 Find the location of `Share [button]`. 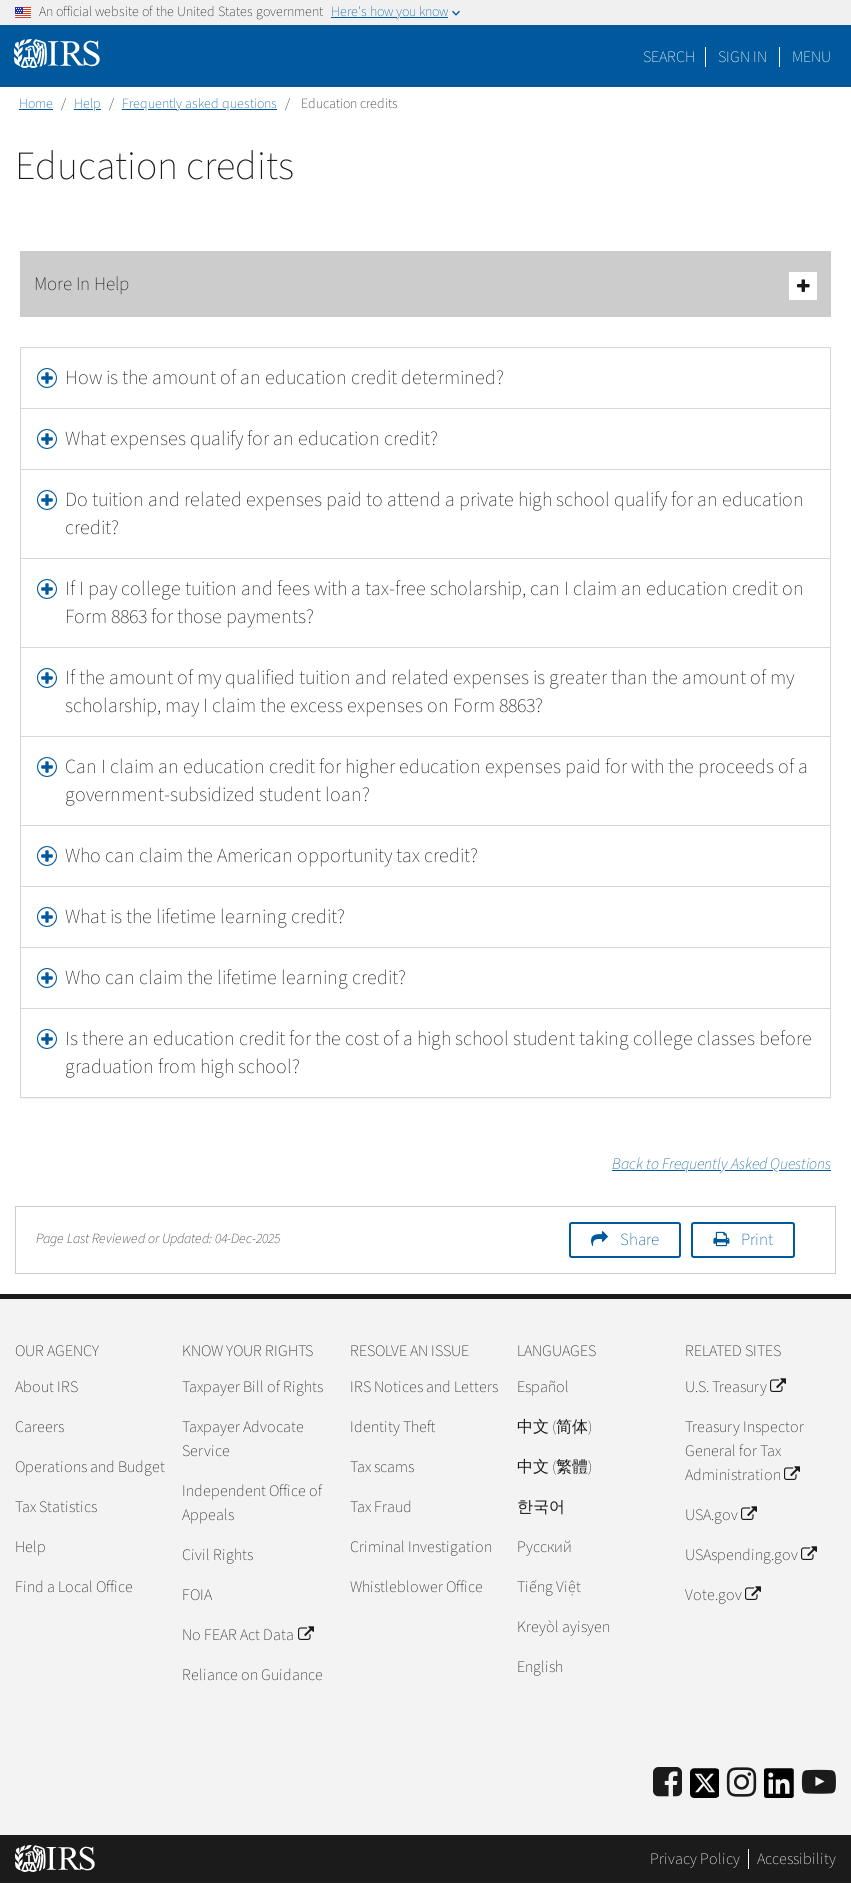

Share [button] is located at coordinates (639, 1240).